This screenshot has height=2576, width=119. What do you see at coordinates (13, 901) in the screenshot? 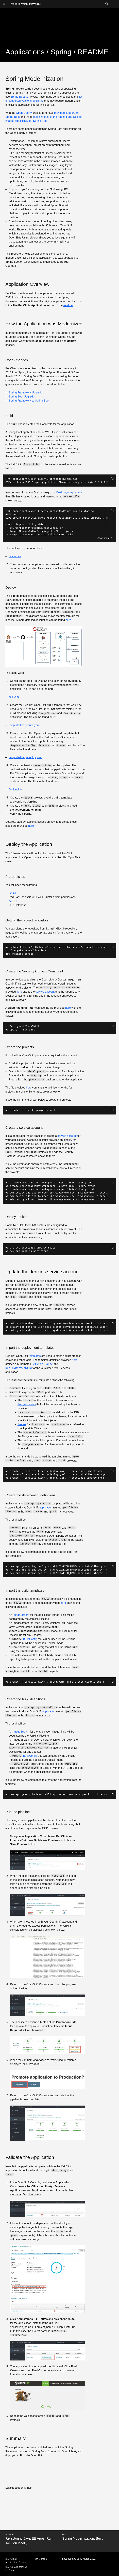
I see `oc CLI` at bounding box center [13, 901].